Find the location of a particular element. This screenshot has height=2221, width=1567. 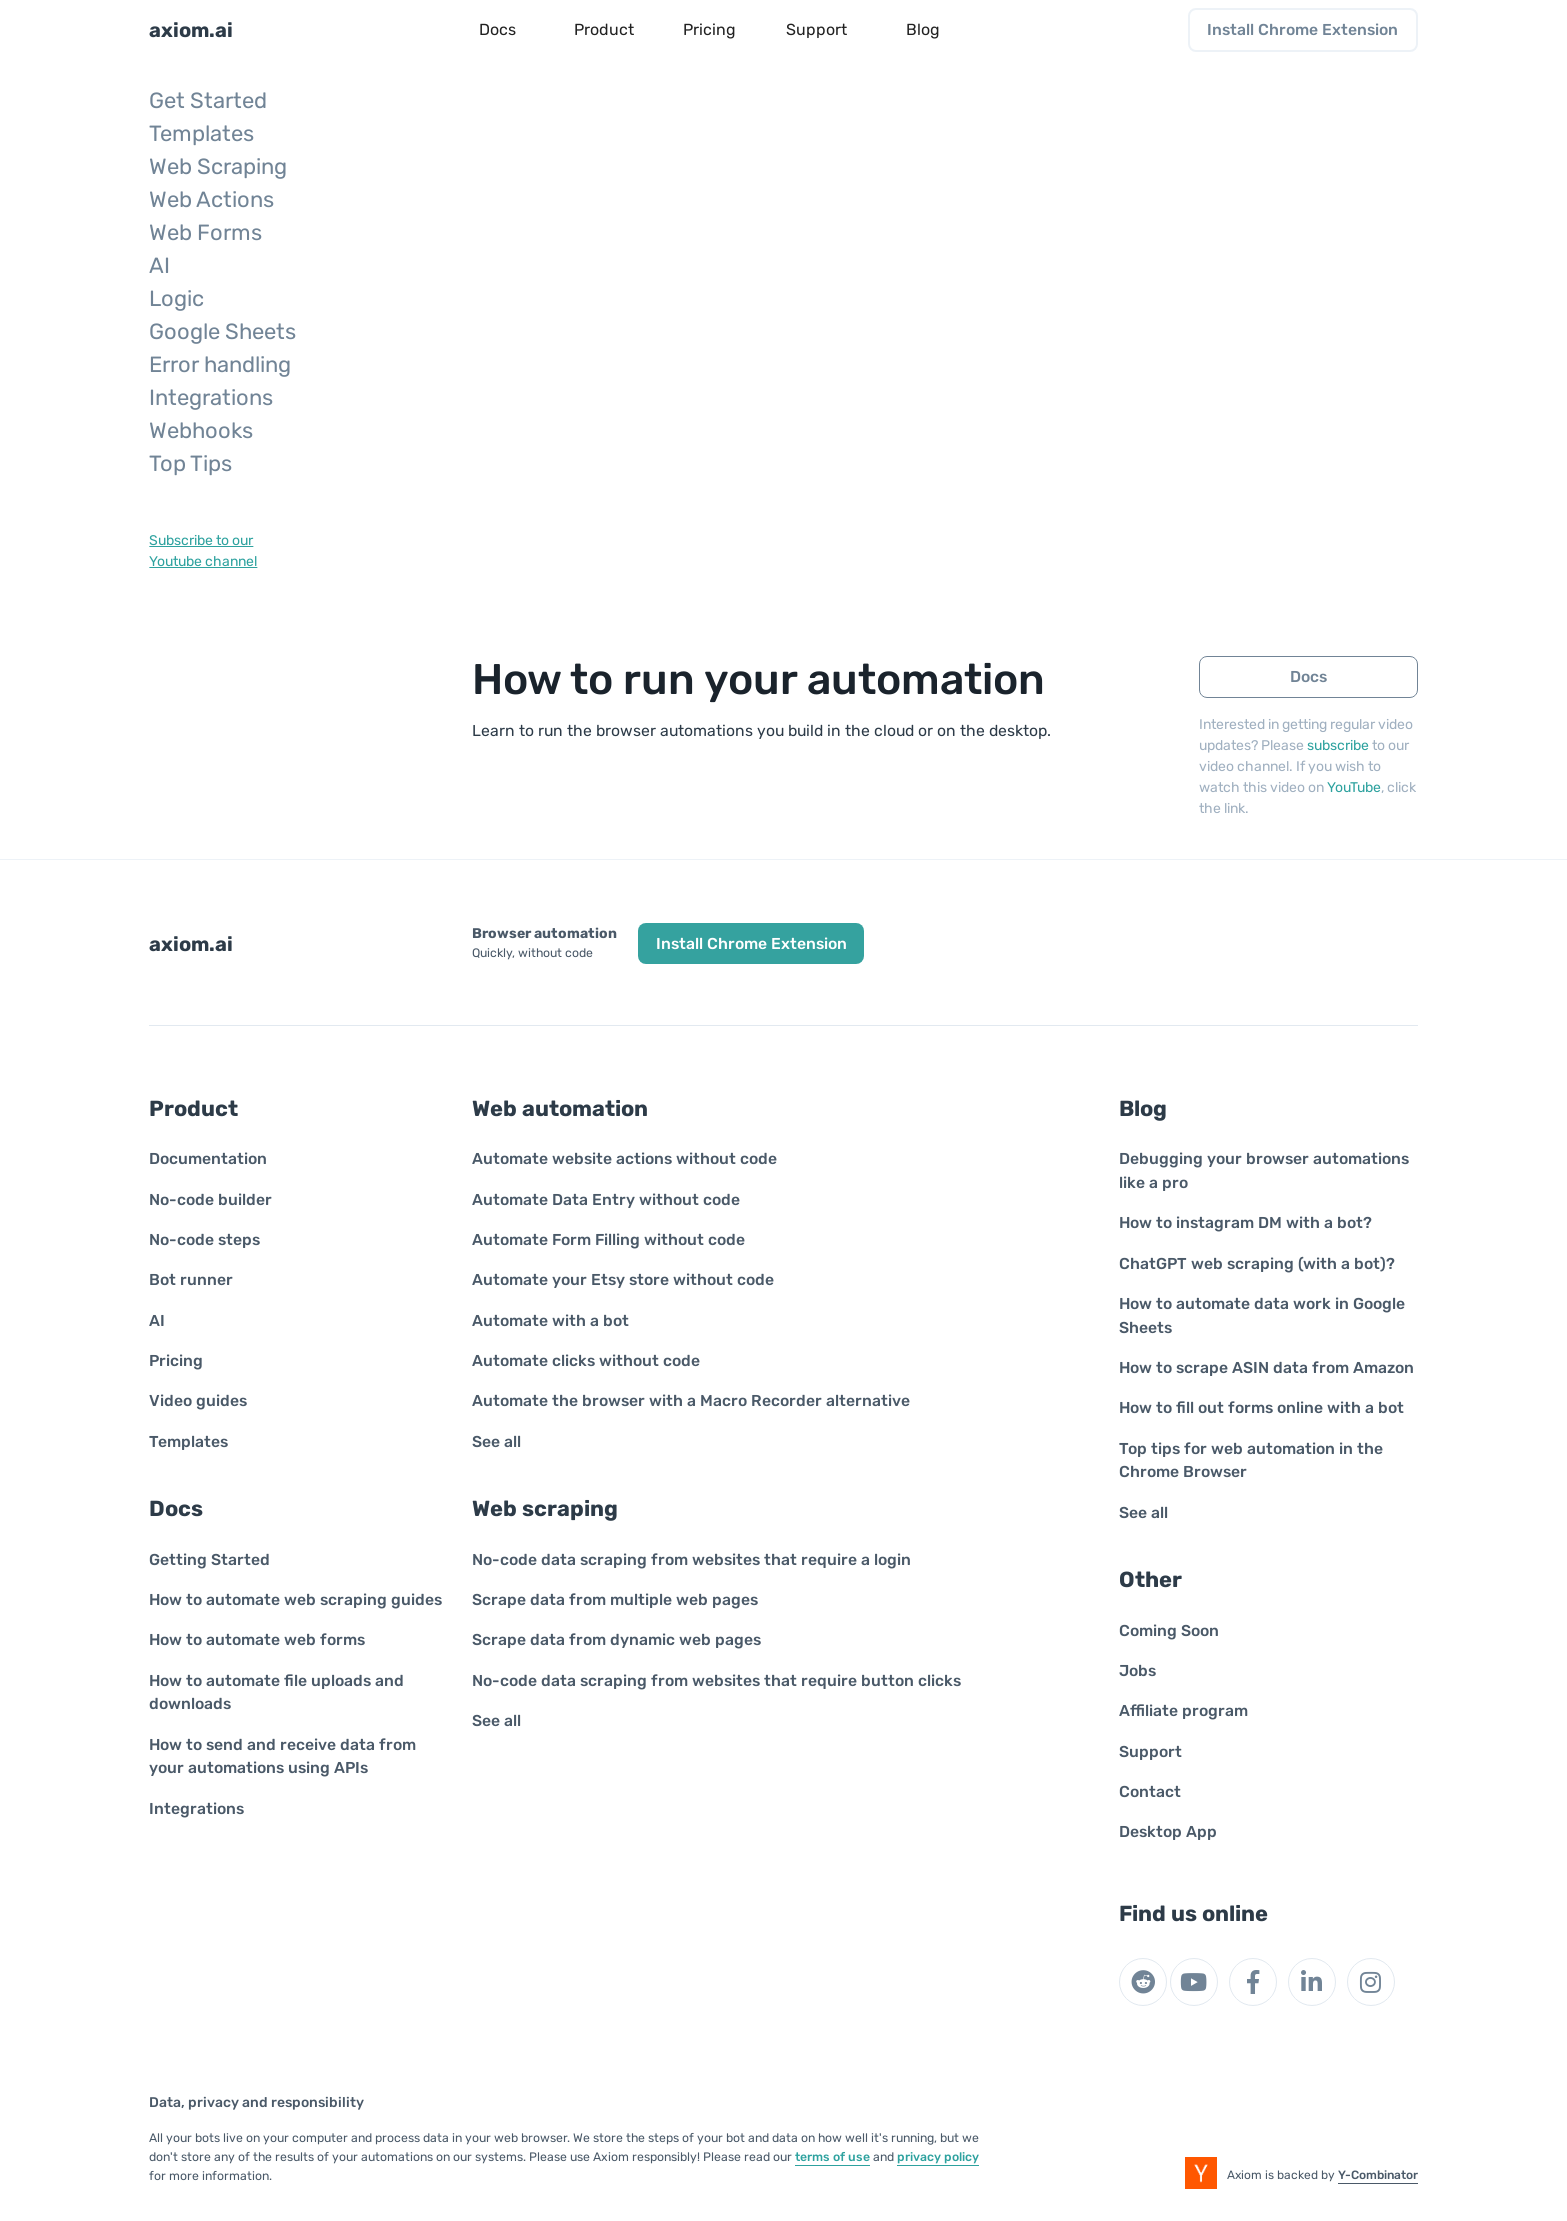

How to scrape ASIN data from Amazon is located at coordinates (1266, 1367).